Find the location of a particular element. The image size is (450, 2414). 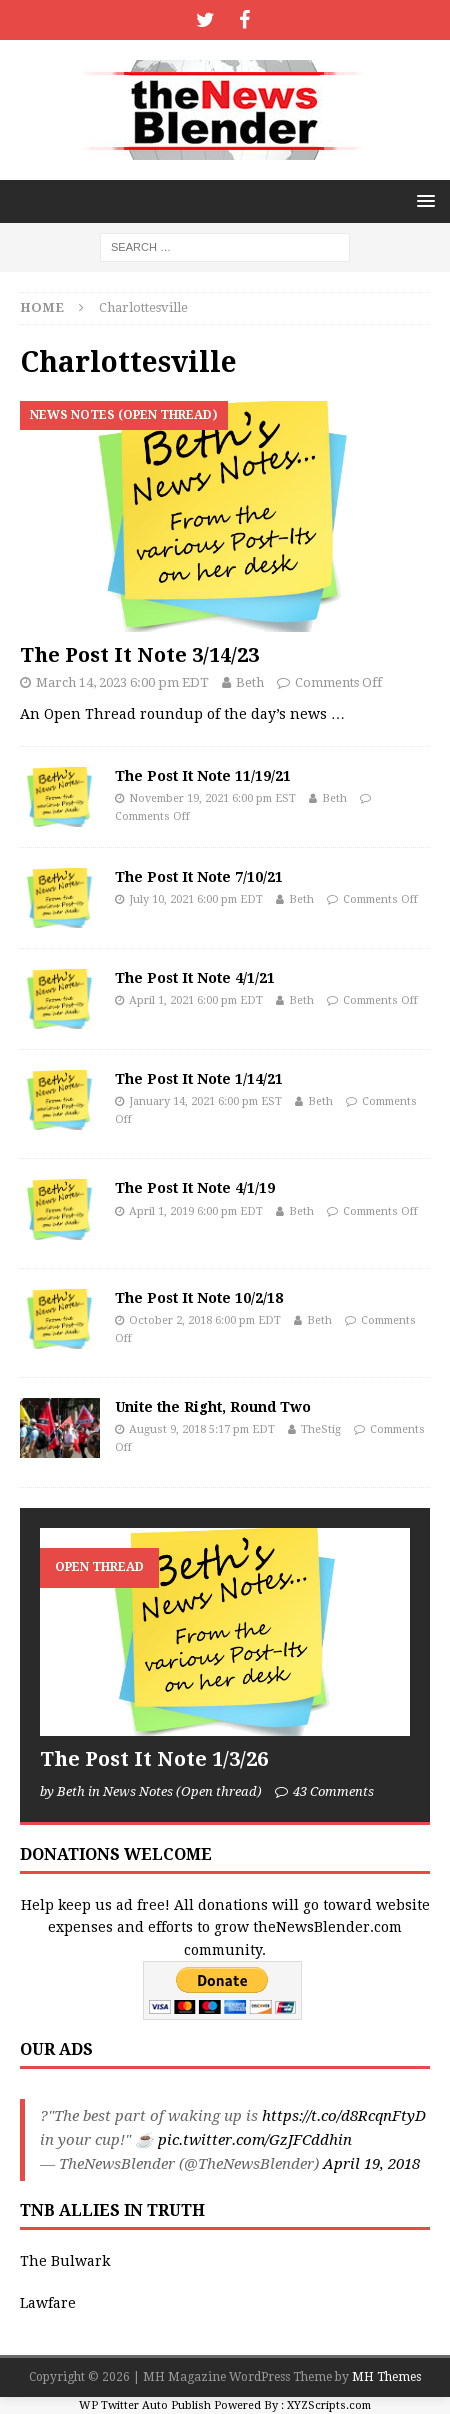

March 14, 2023 6:00 pm EDT is located at coordinates (122, 682).